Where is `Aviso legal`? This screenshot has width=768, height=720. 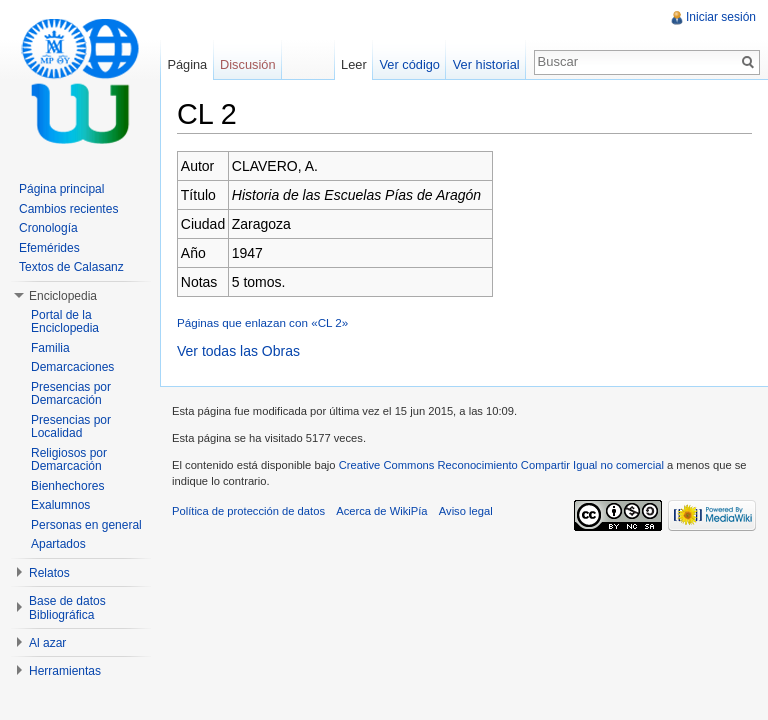 Aviso legal is located at coordinates (466, 511).